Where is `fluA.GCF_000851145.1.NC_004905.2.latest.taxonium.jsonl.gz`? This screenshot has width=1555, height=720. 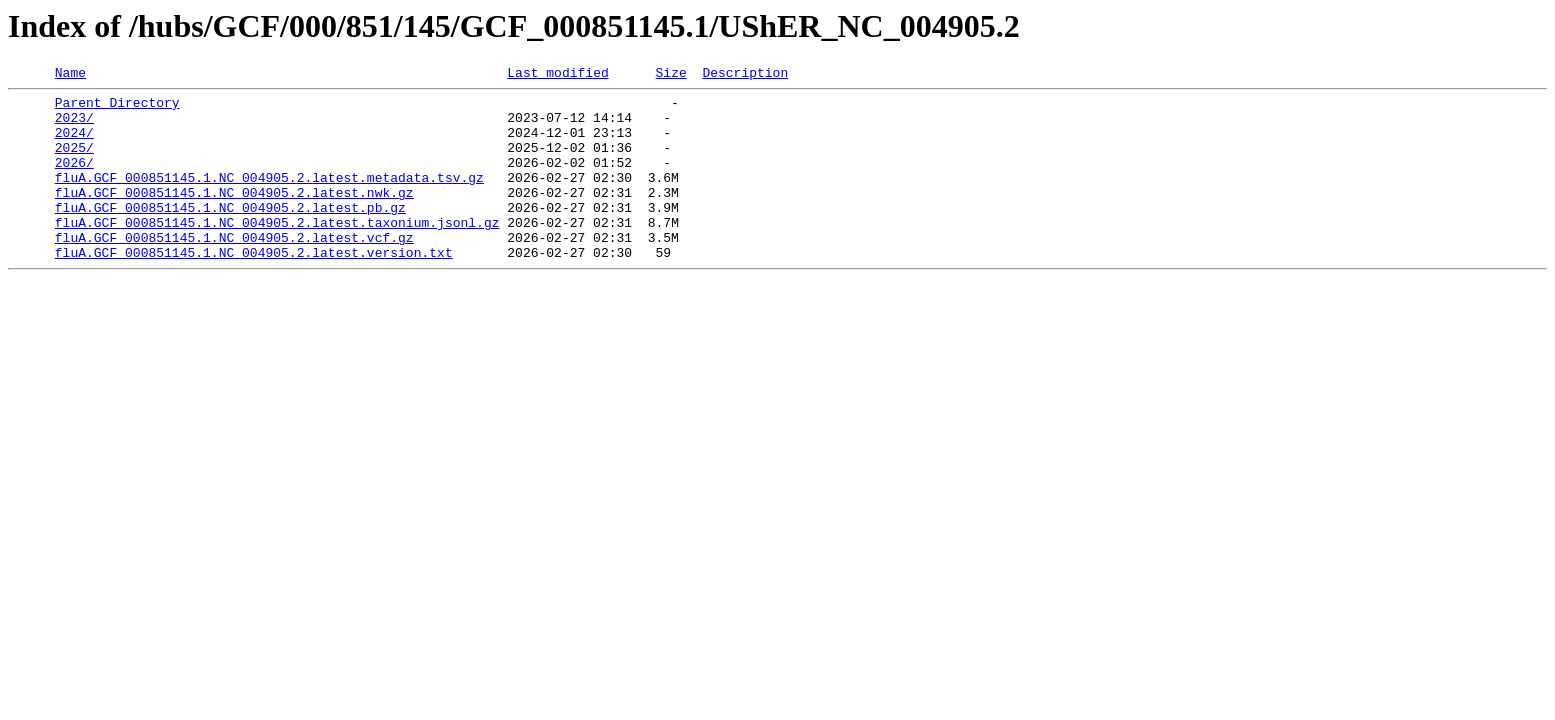
fluA.GCF_000851145.1.NC_004905.2.latest.taxonium.jsonl.gz is located at coordinates (277, 252).